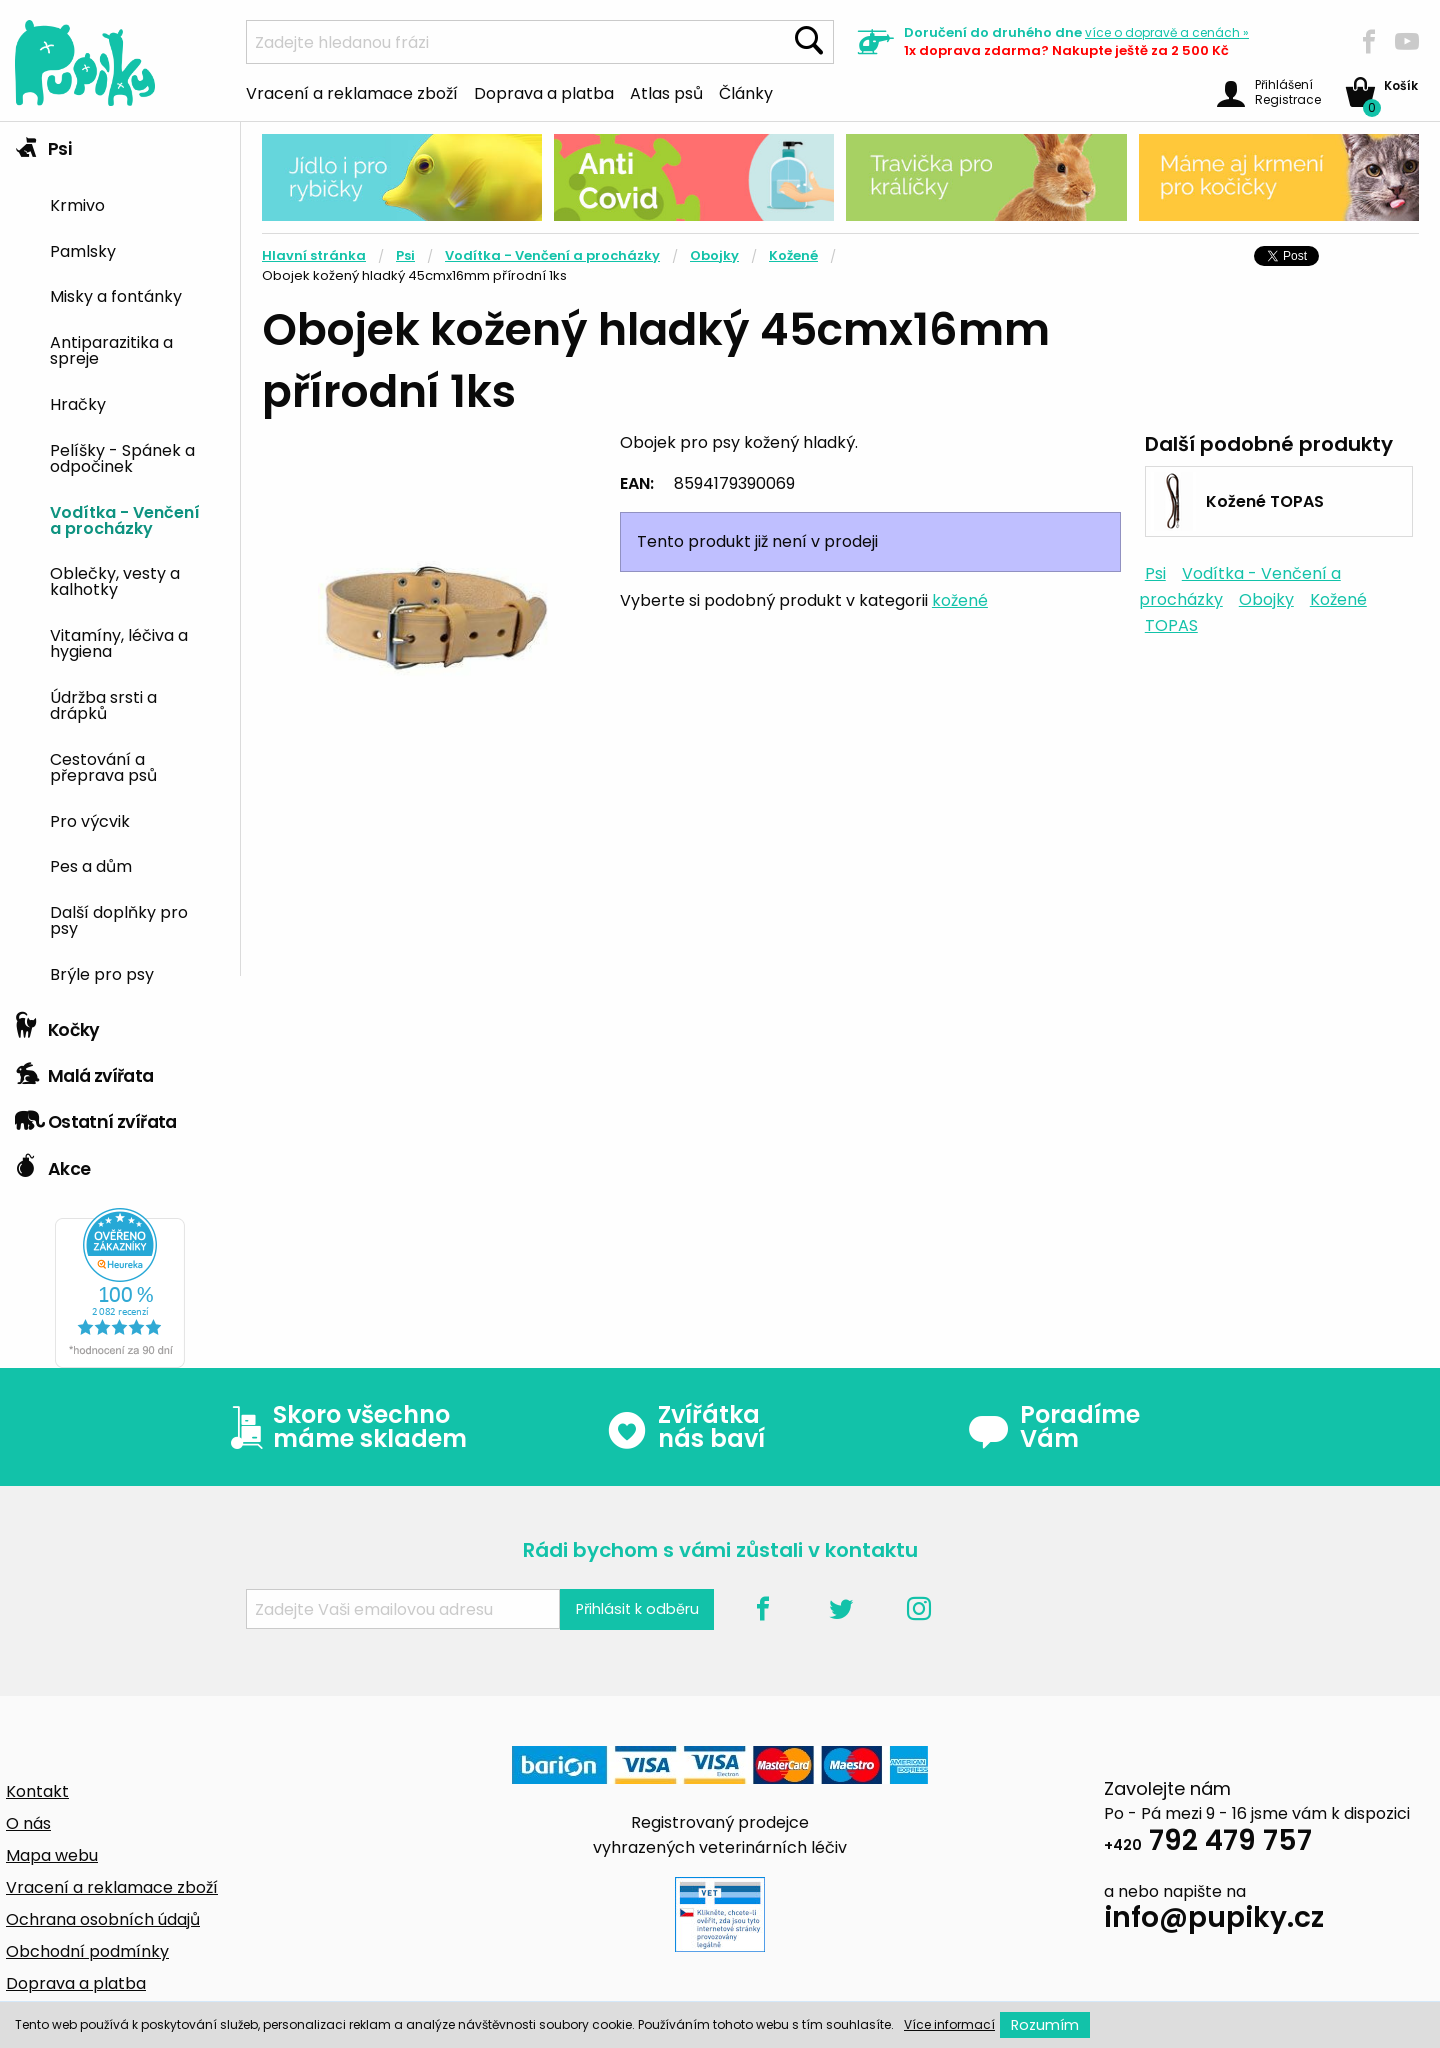  Describe the element at coordinates (103, 766) in the screenshot. I see `Cestování a přeprava psů` at that location.